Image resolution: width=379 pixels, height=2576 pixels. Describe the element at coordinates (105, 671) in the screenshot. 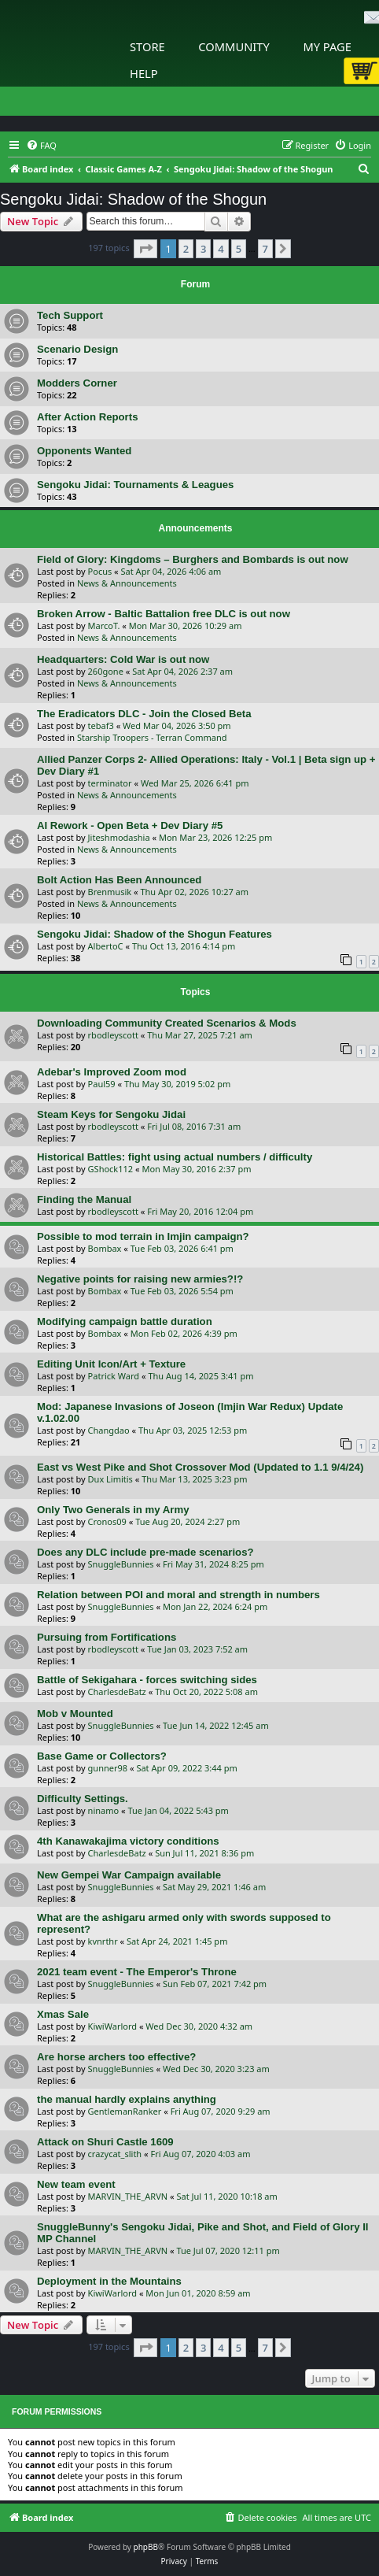

I see `260gone` at that location.